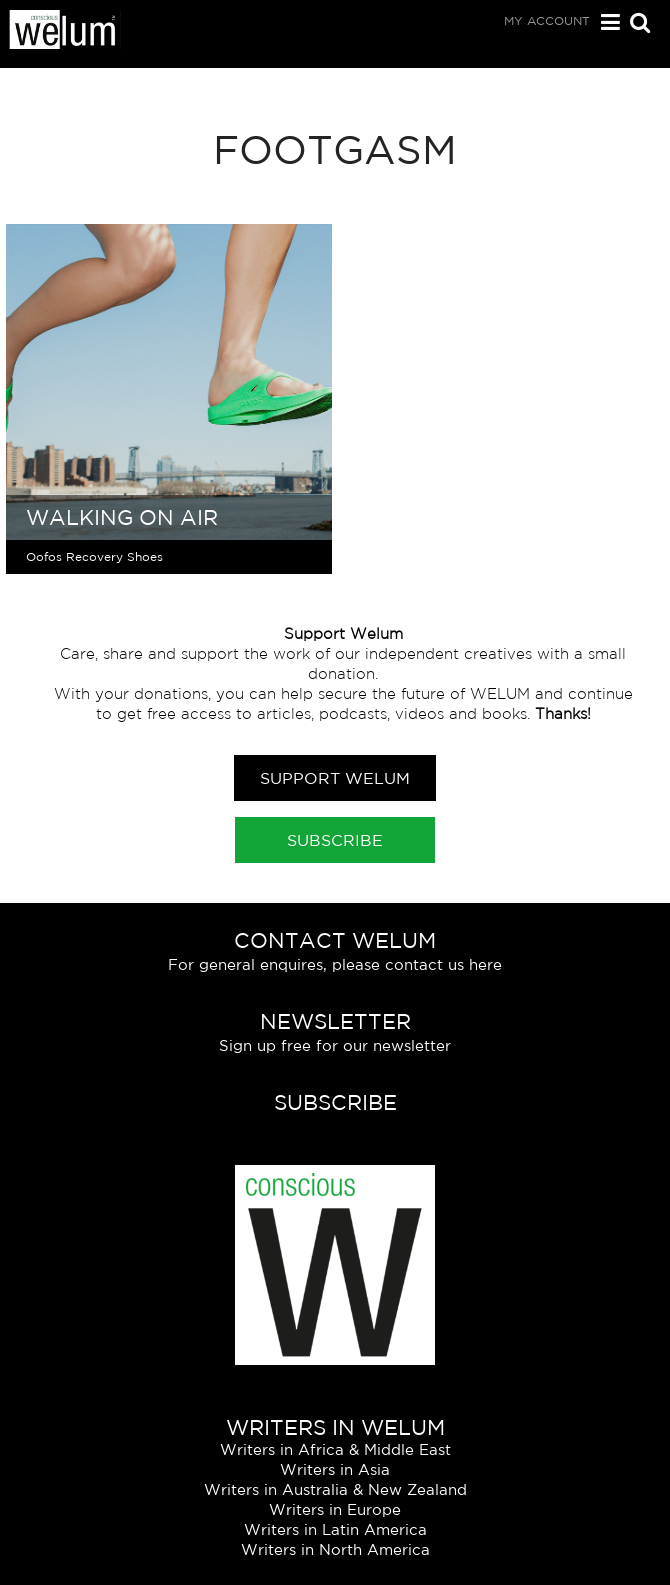  I want to click on Writers in Africa & Middle East, so click(335, 1449).